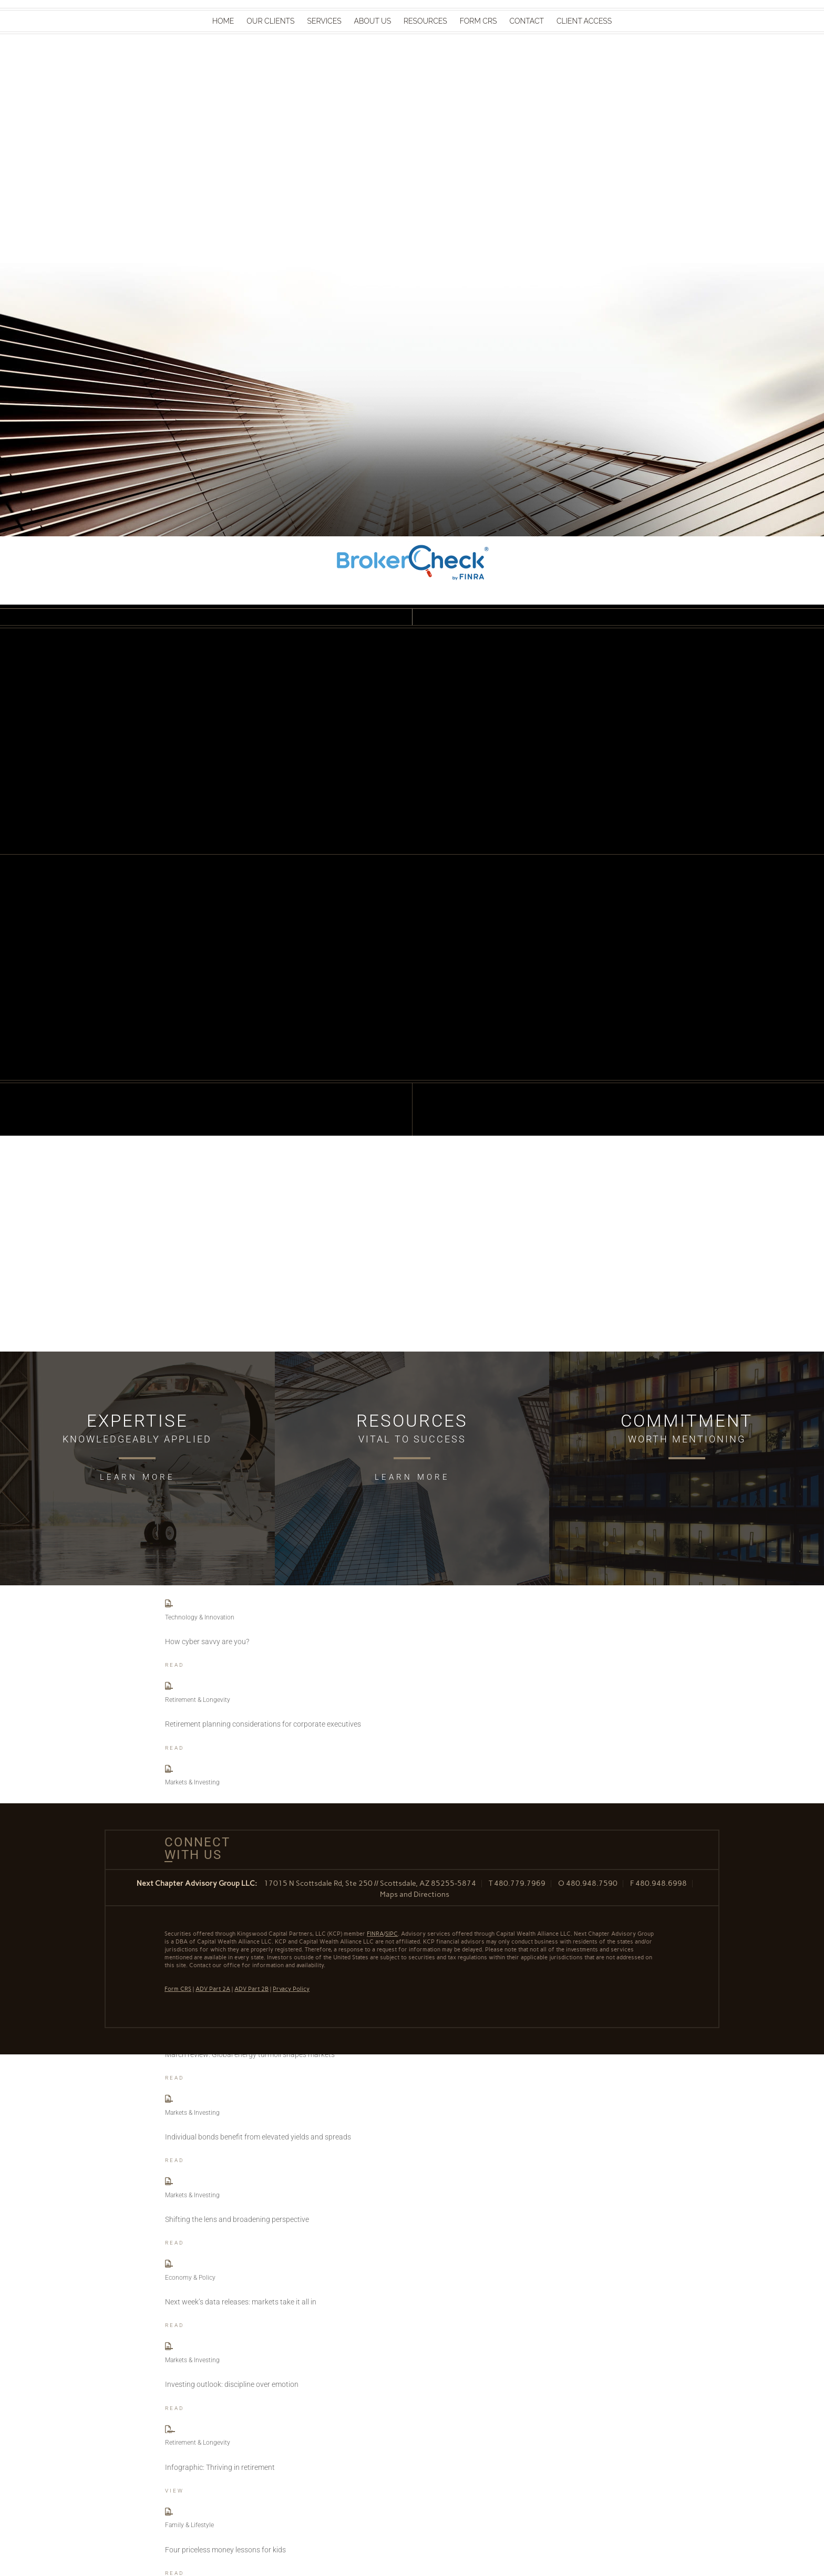 This screenshot has height=2576, width=824. Describe the element at coordinates (519, 1883) in the screenshot. I see `480.779.7969` at that location.